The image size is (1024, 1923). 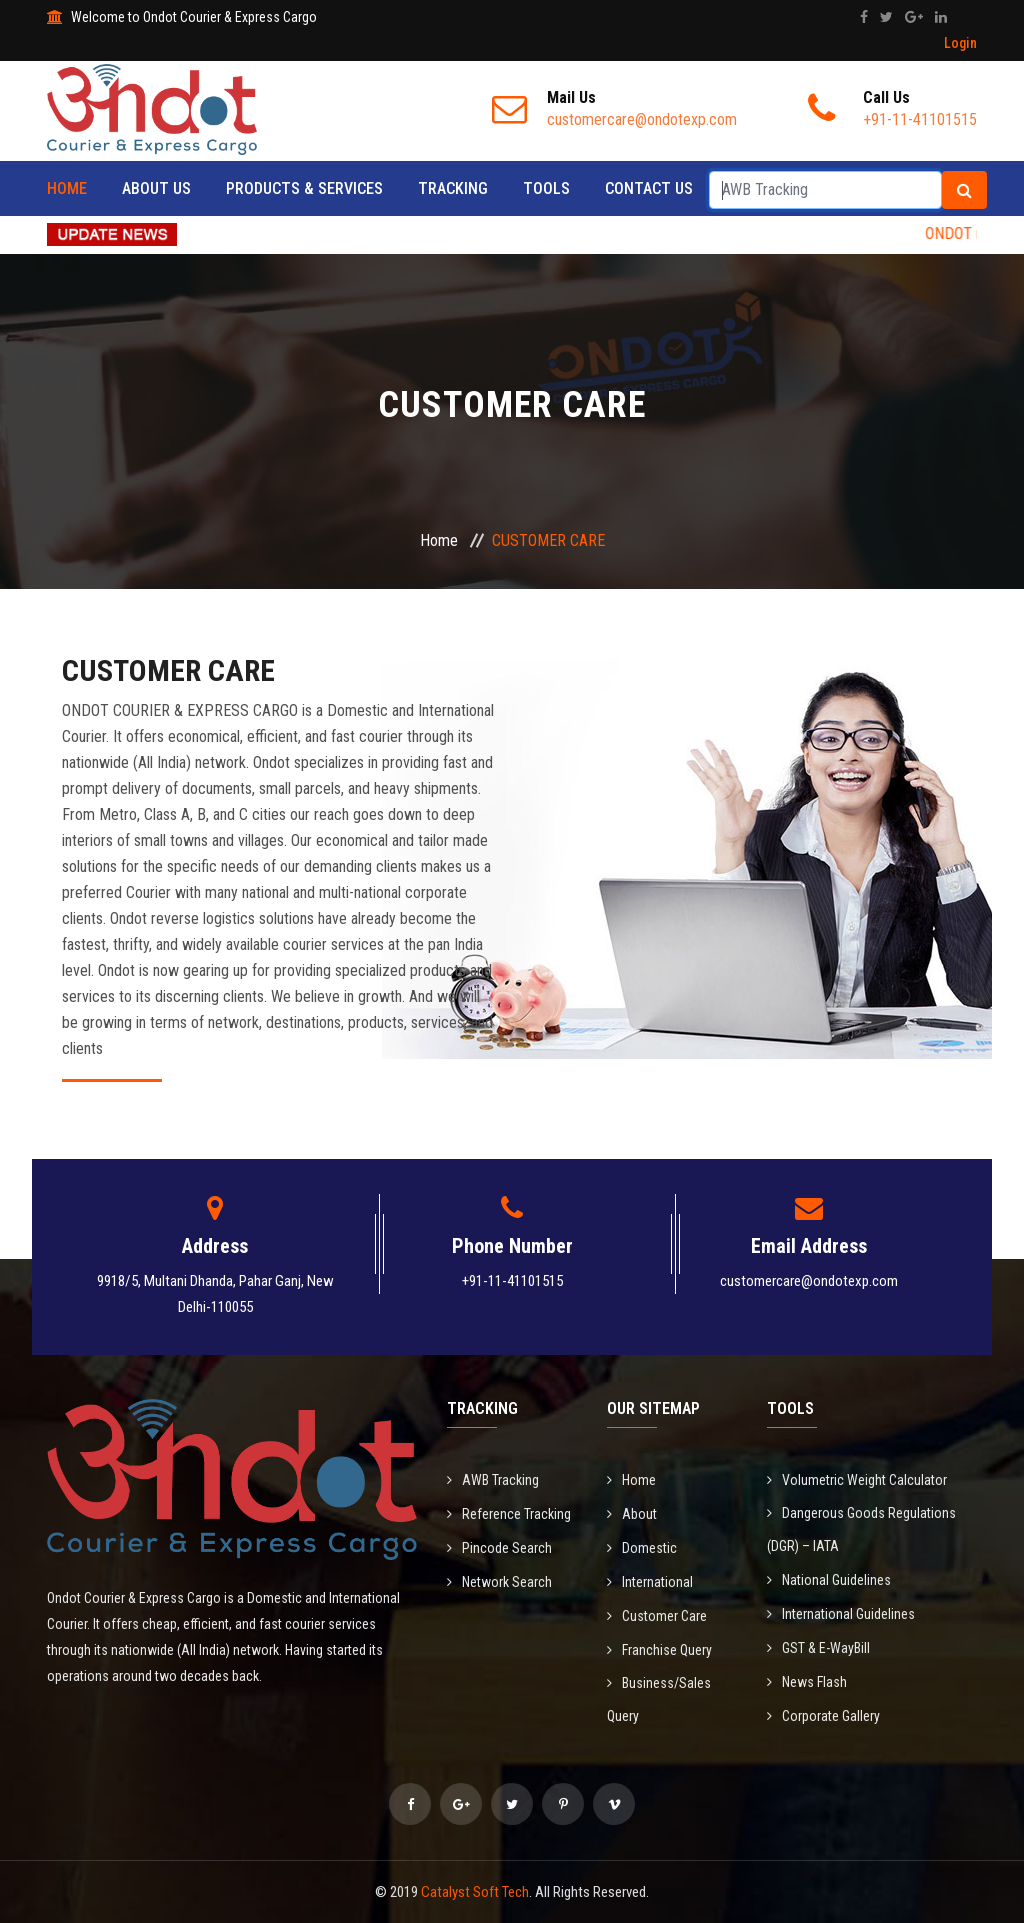 What do you see at coordinates (512, 1281) in the screenshot?
I see `+91-11-41101515` at bounding box center [512, 1281].